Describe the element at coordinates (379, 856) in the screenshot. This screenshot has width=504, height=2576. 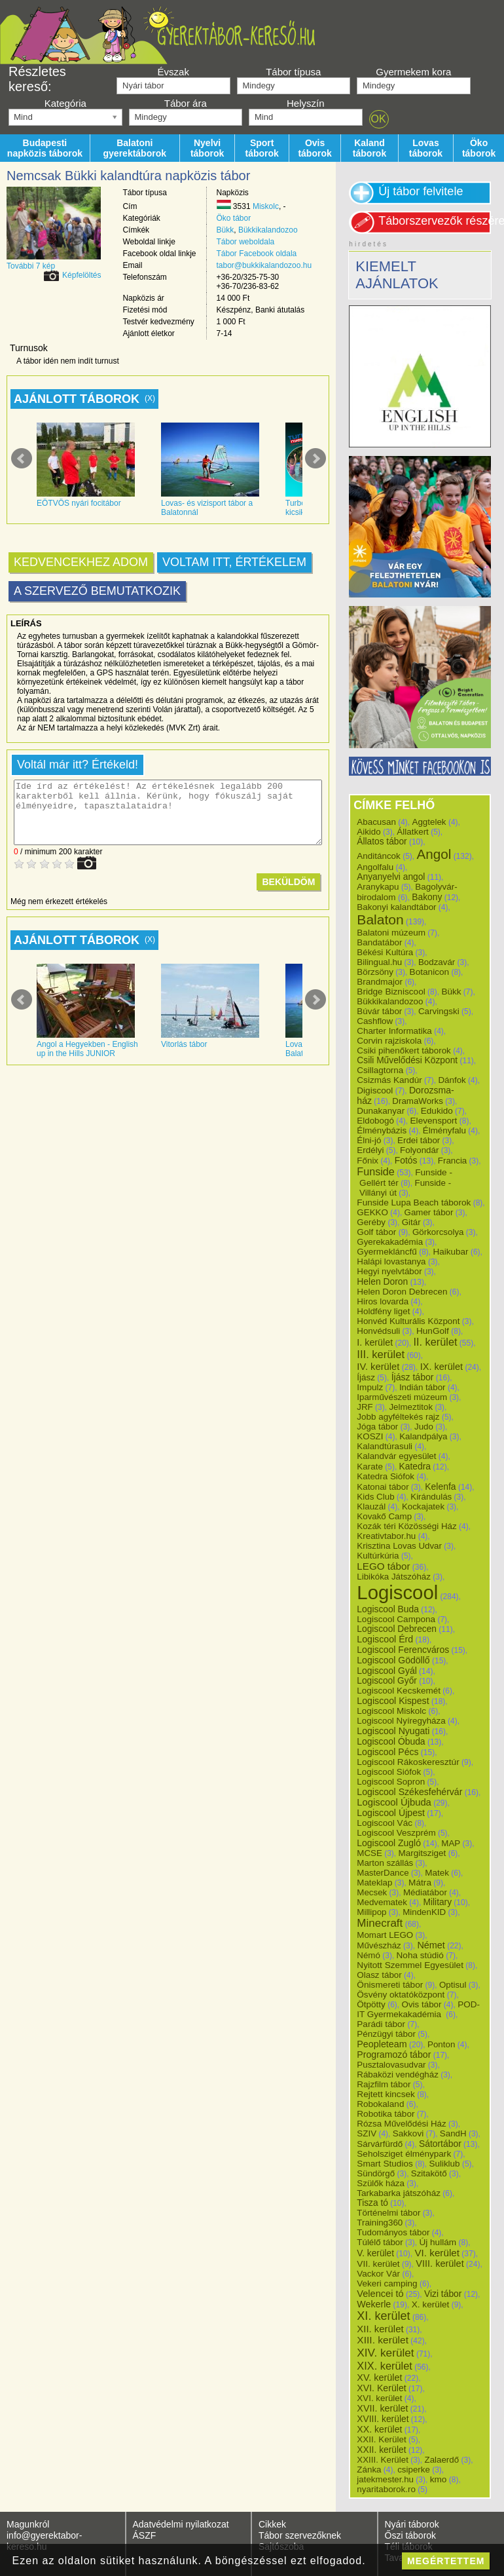
I see `Anditáncok` at that location.